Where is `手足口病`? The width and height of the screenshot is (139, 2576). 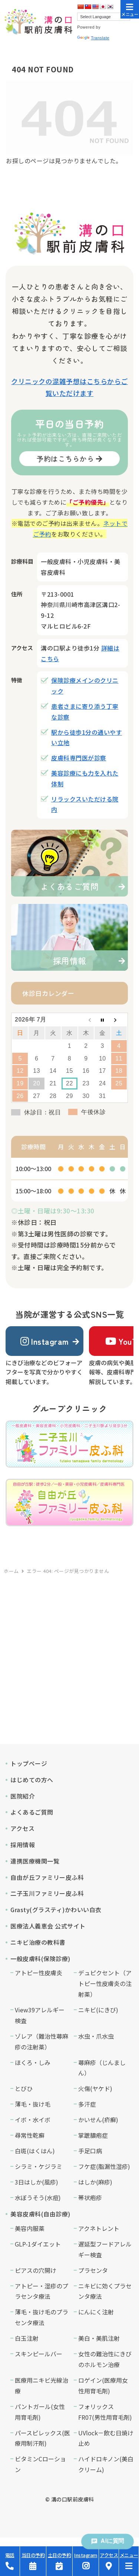 手足口病 is located at coordinates (90, 2150).